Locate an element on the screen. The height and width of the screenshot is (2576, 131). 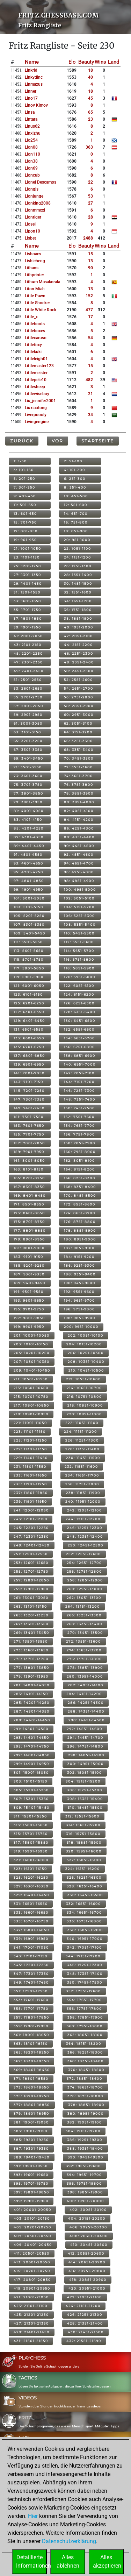
lishicheng is located at coordinates (35, 260).